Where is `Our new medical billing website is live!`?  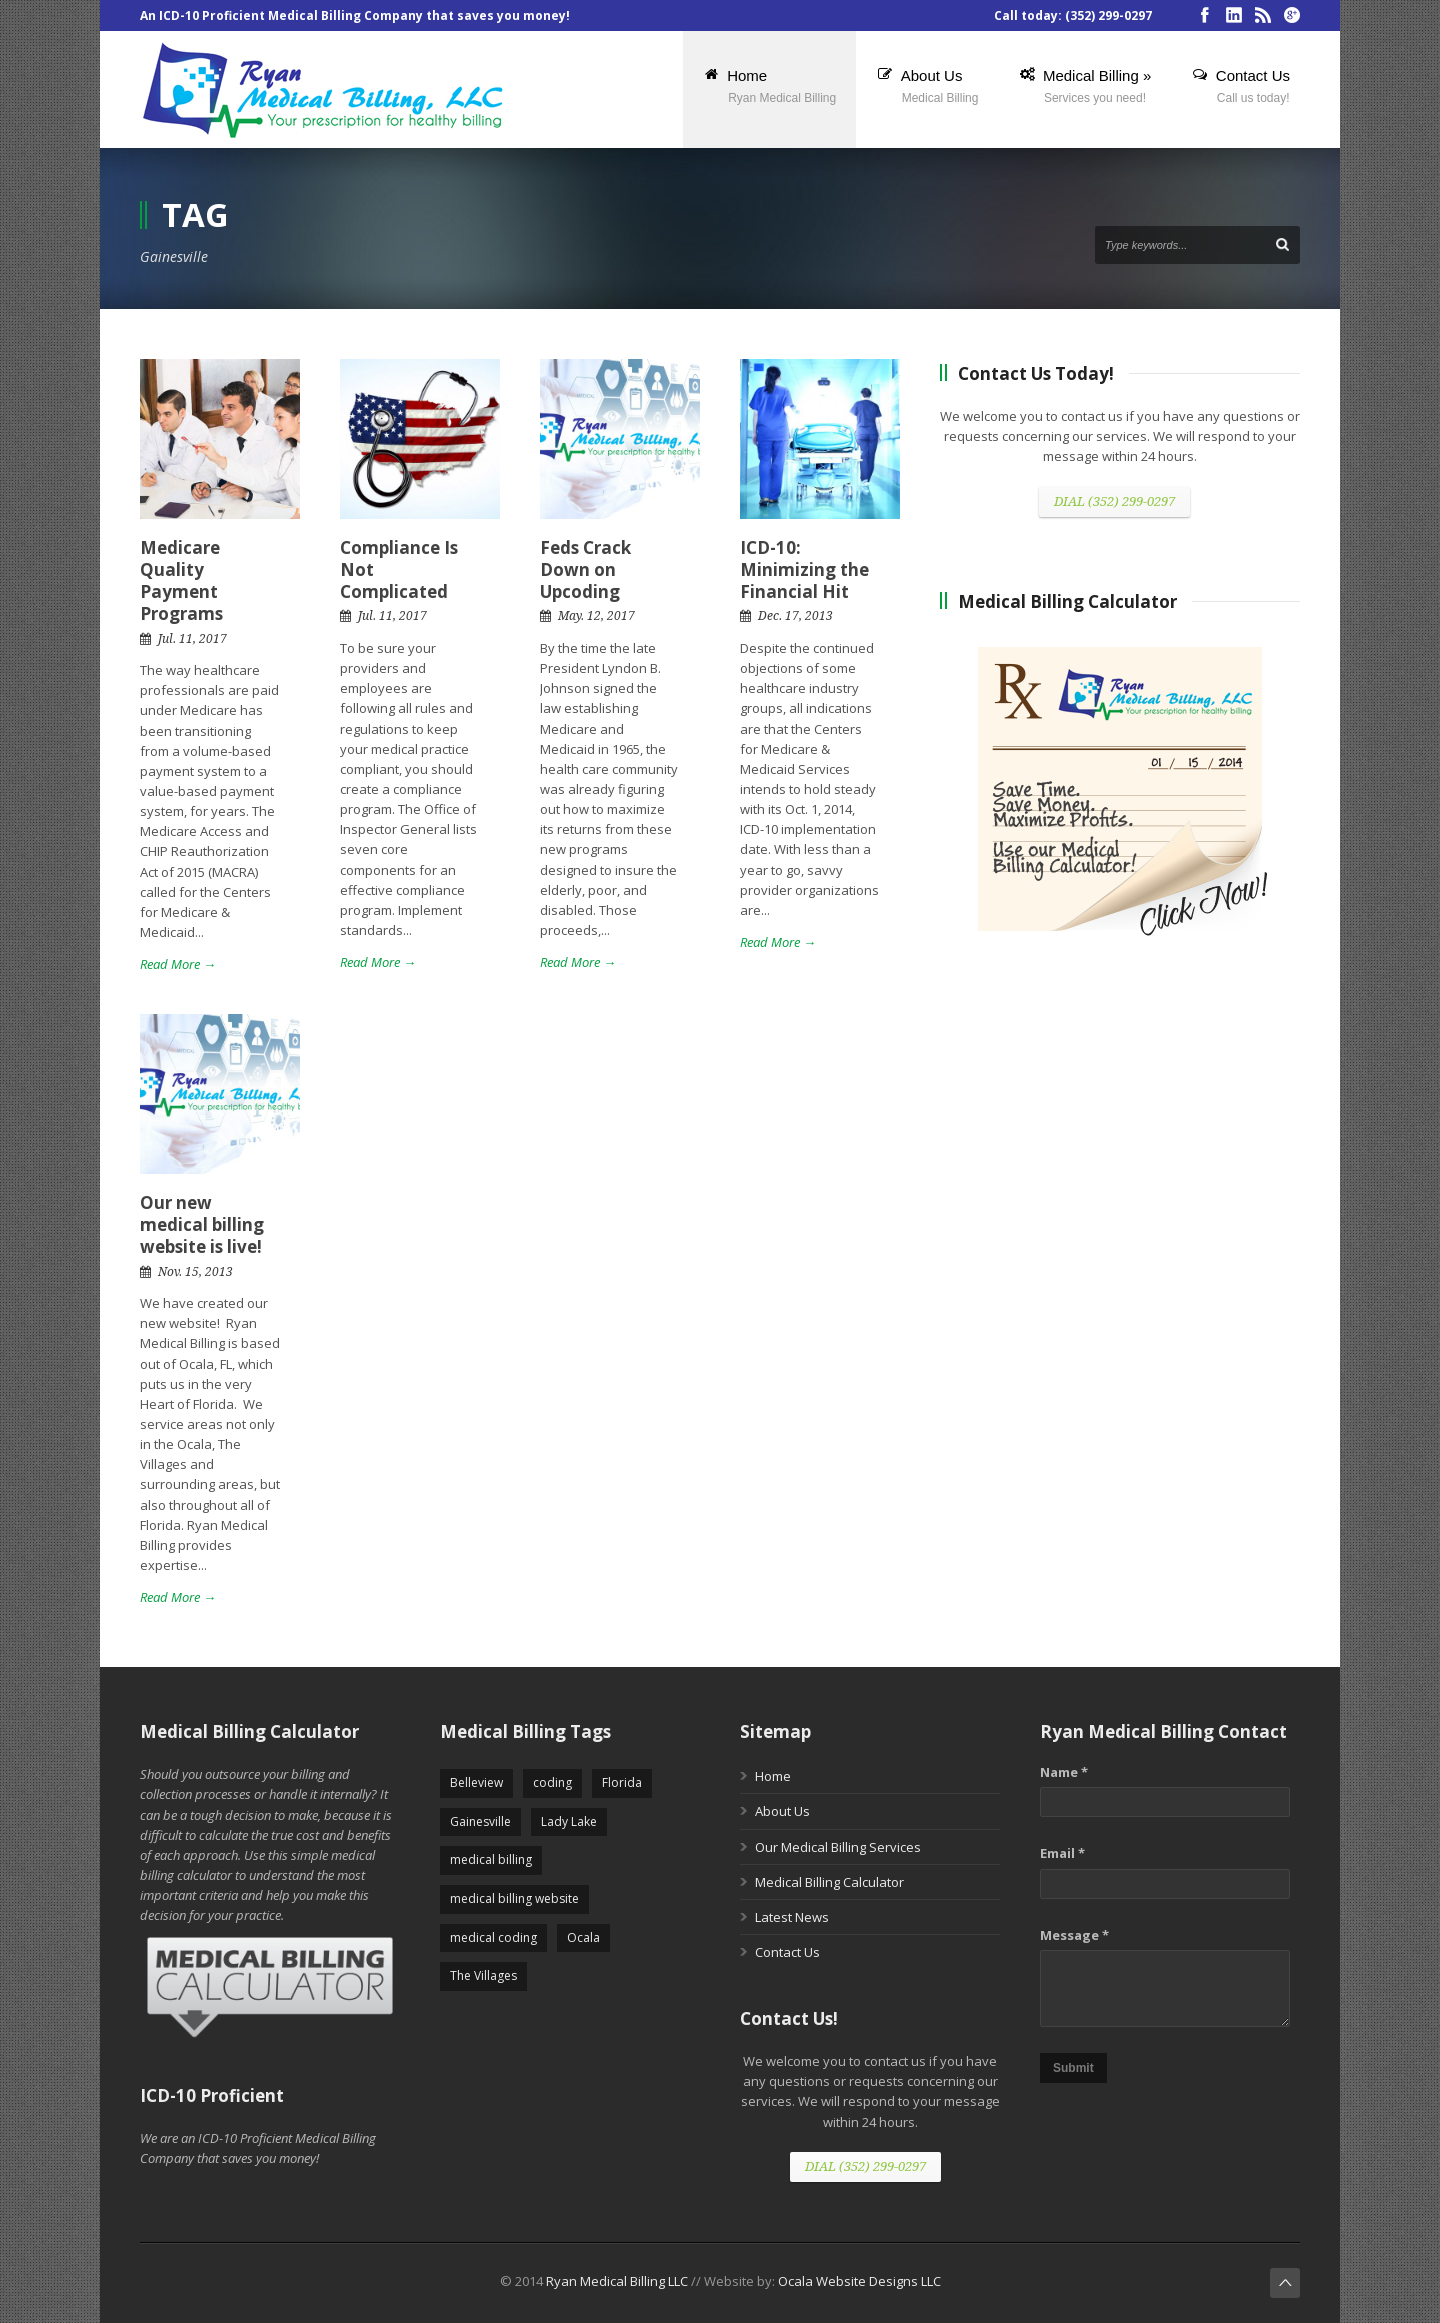
Our new medical billing website is live! is located at coordinates (202, 1224).